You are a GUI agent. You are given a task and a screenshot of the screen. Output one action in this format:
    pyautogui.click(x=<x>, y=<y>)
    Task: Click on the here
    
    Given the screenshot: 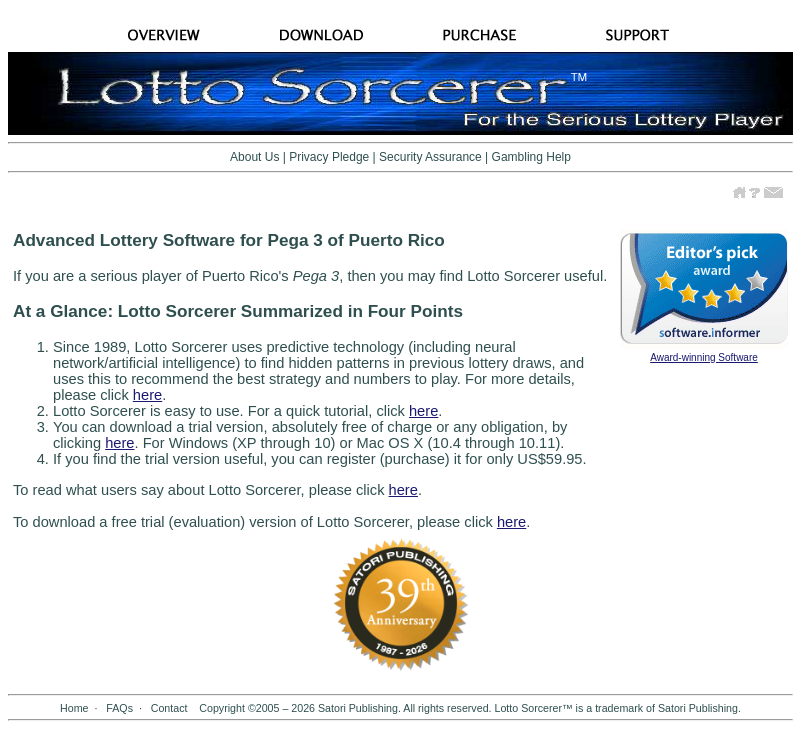 What is the action you would take?
    pyautogui.click(x=147, y=395)
    